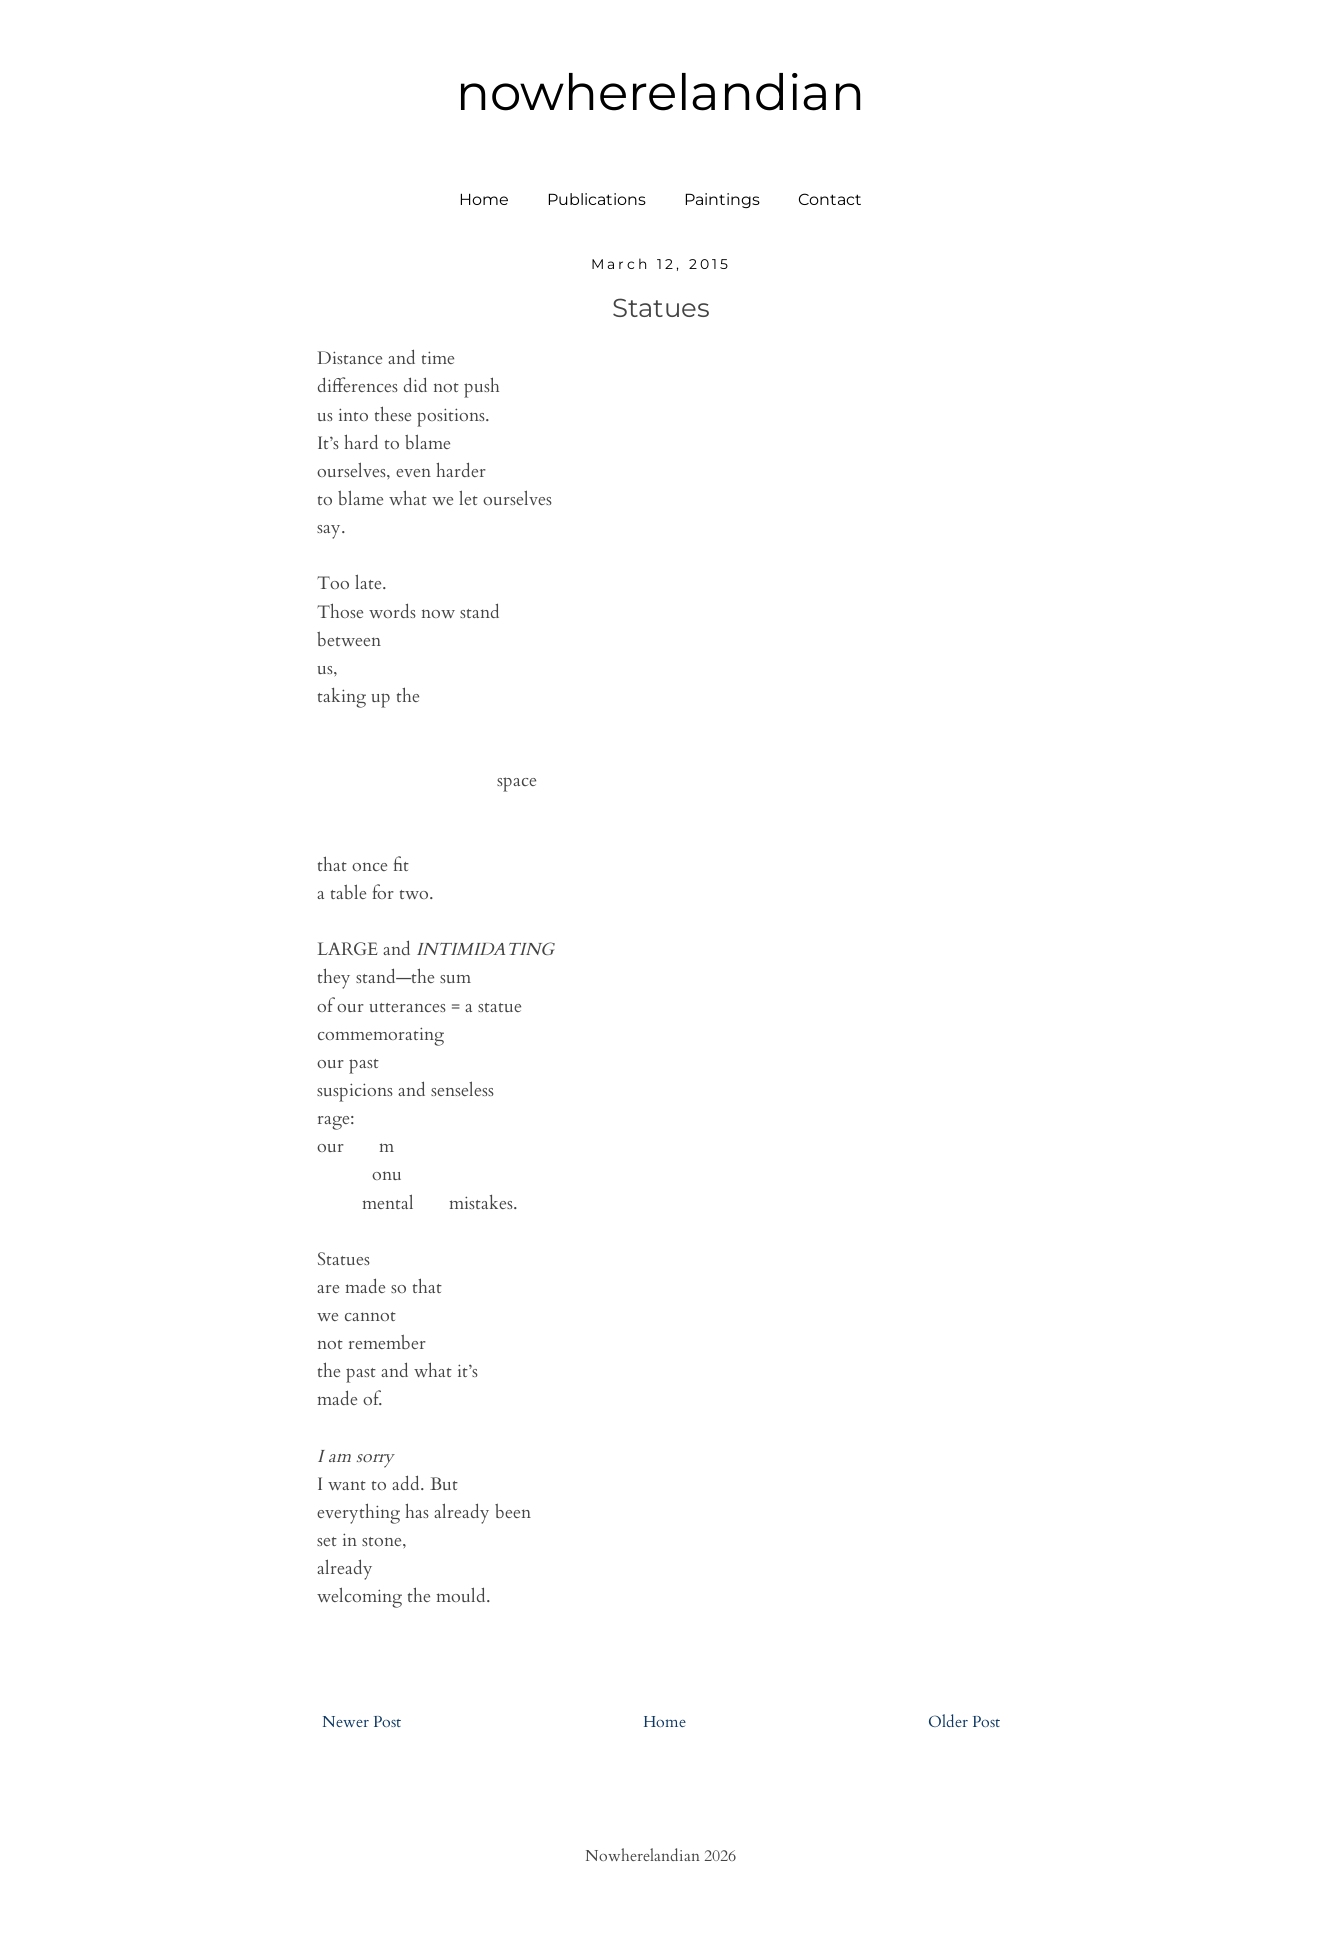 This screenshot has width=1321, height=1936. What do you see at coordinates (722, 199) in the screenshot?
I see `Paintings` at bounding box center [722, 199].